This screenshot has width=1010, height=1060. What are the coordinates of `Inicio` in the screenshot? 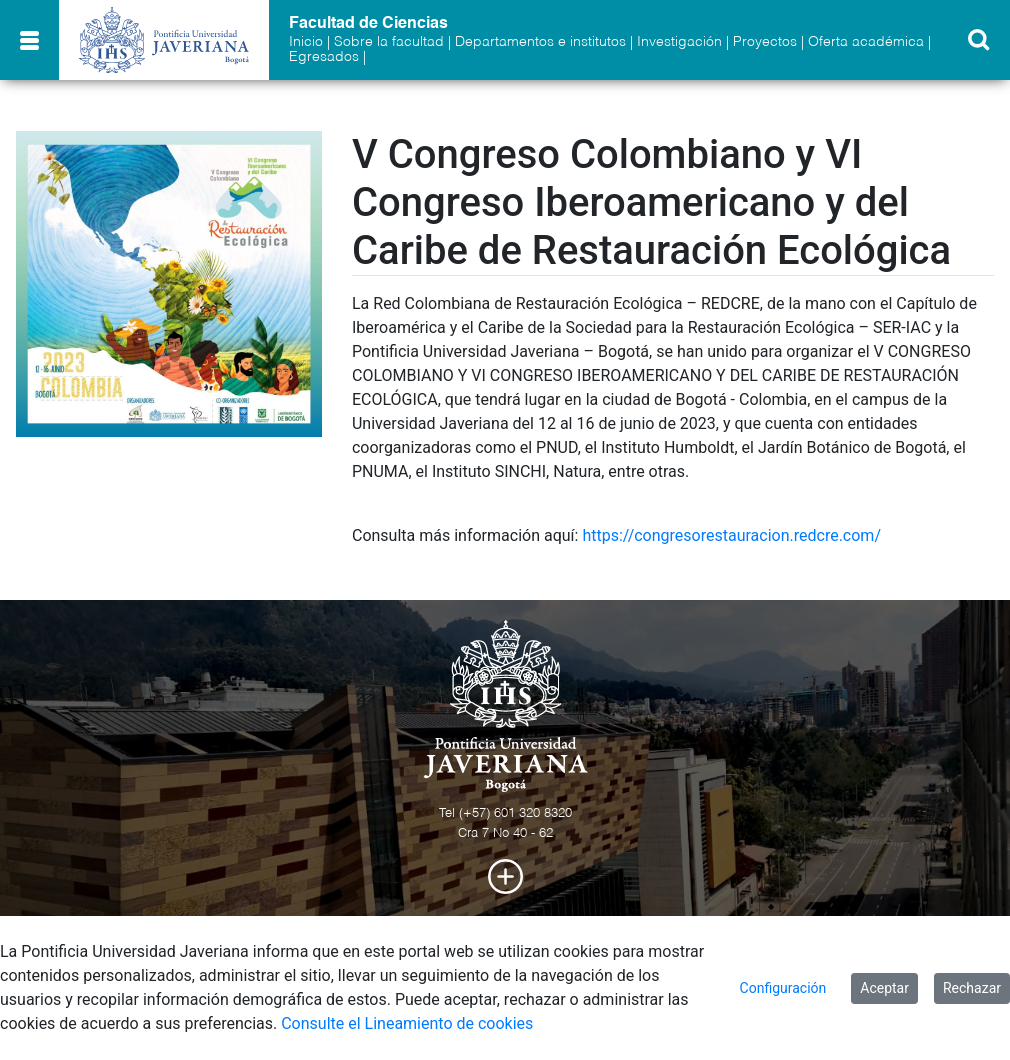 It's located at (306, 42).